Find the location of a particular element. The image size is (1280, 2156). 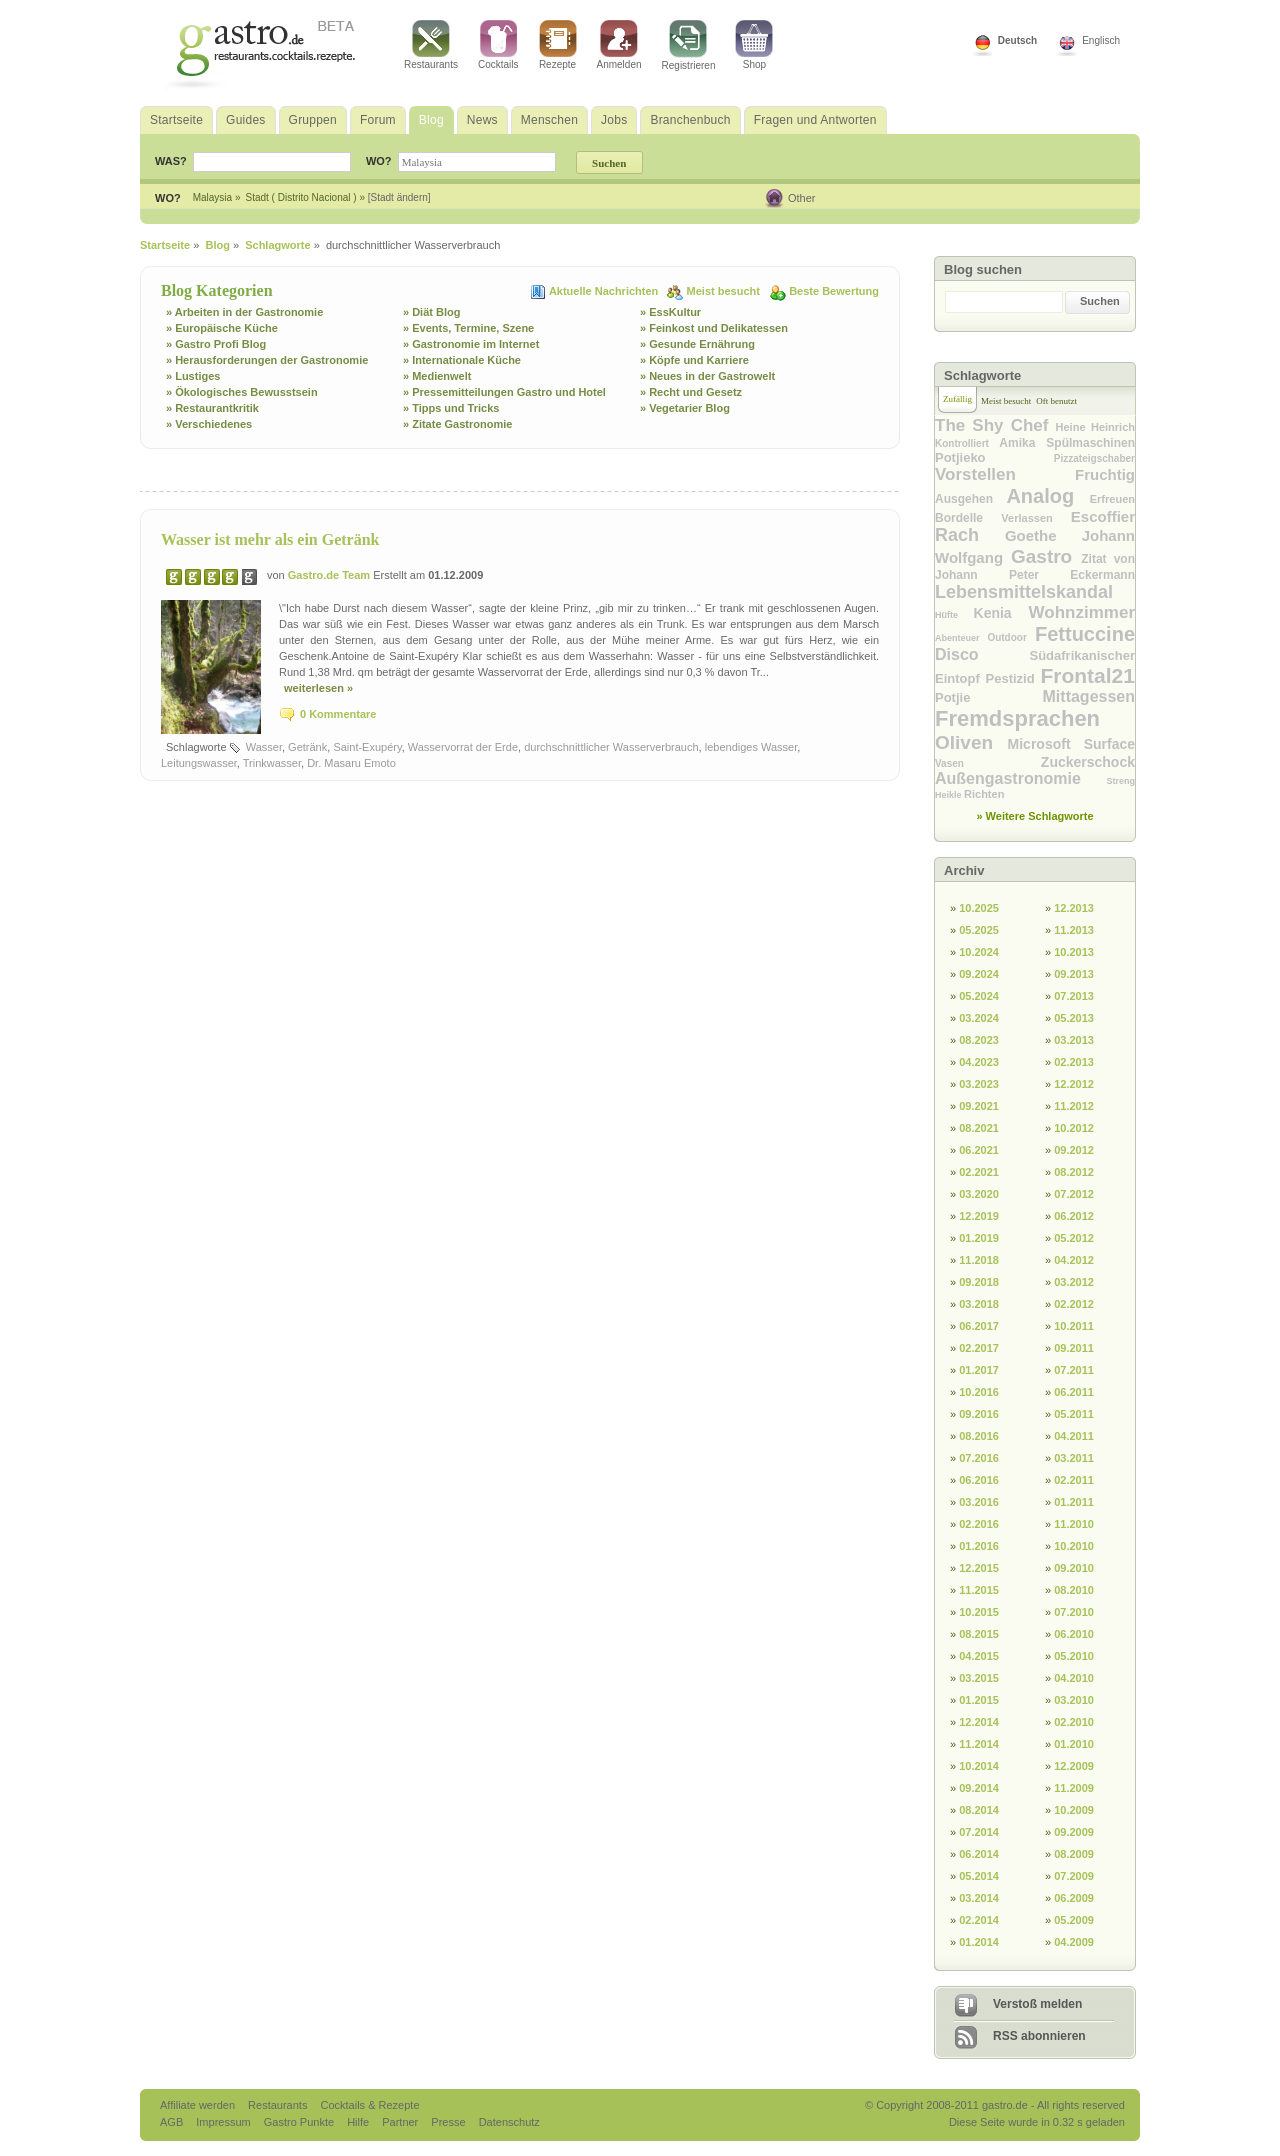

Ausgehen is located at coordinates (970, 499).